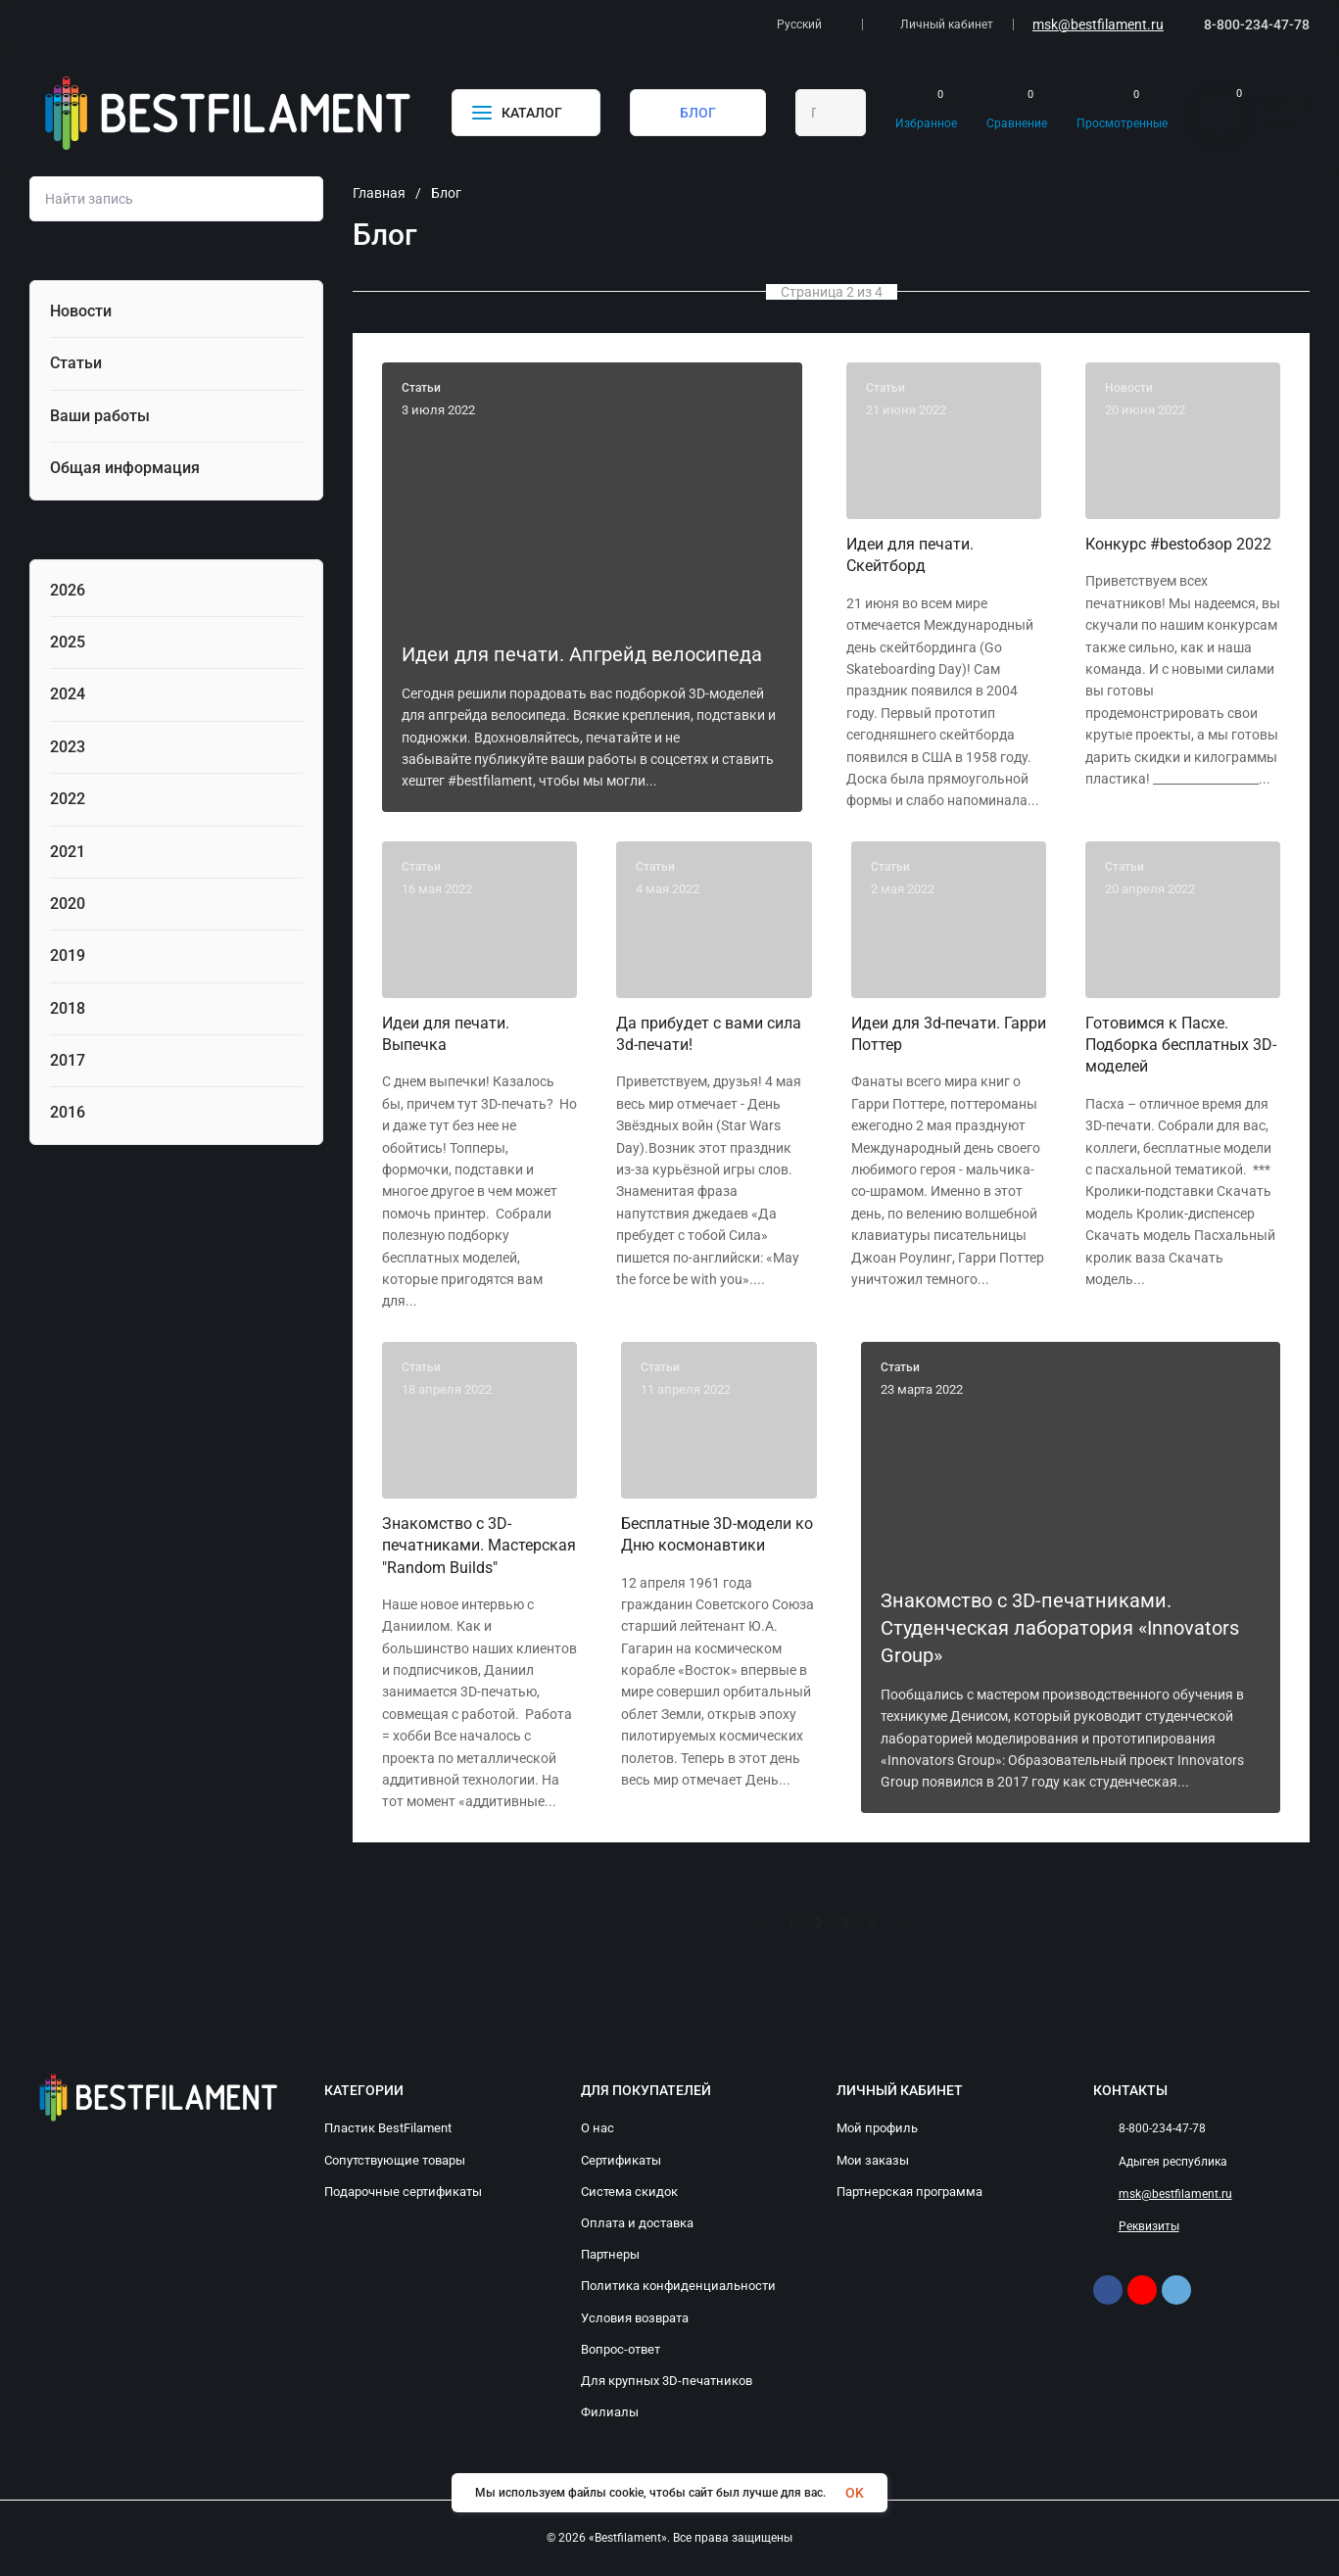 Image resolution: width=1339 pixels, height=2576 pixels. Describe the element at coordinates (909, 2191) in the screenshot. I see `Партнерская программа` at that location.